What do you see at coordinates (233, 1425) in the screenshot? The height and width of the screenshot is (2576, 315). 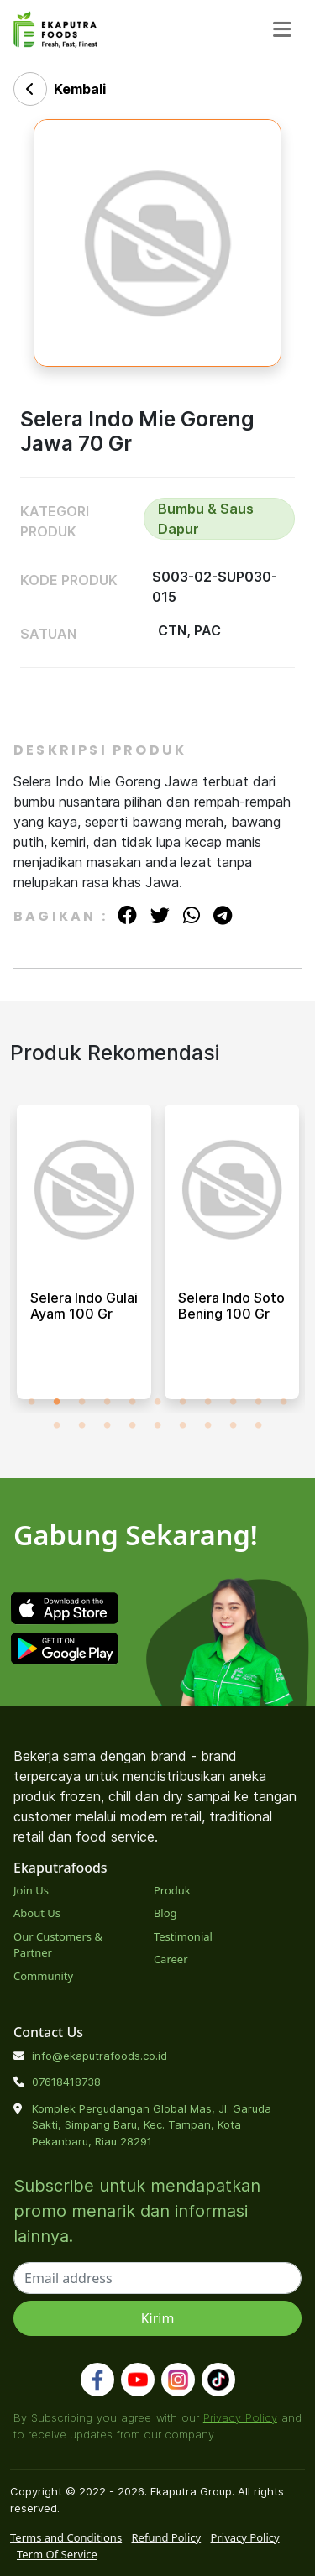 I see `19 [tab]` at bounding box center [233, 1425].